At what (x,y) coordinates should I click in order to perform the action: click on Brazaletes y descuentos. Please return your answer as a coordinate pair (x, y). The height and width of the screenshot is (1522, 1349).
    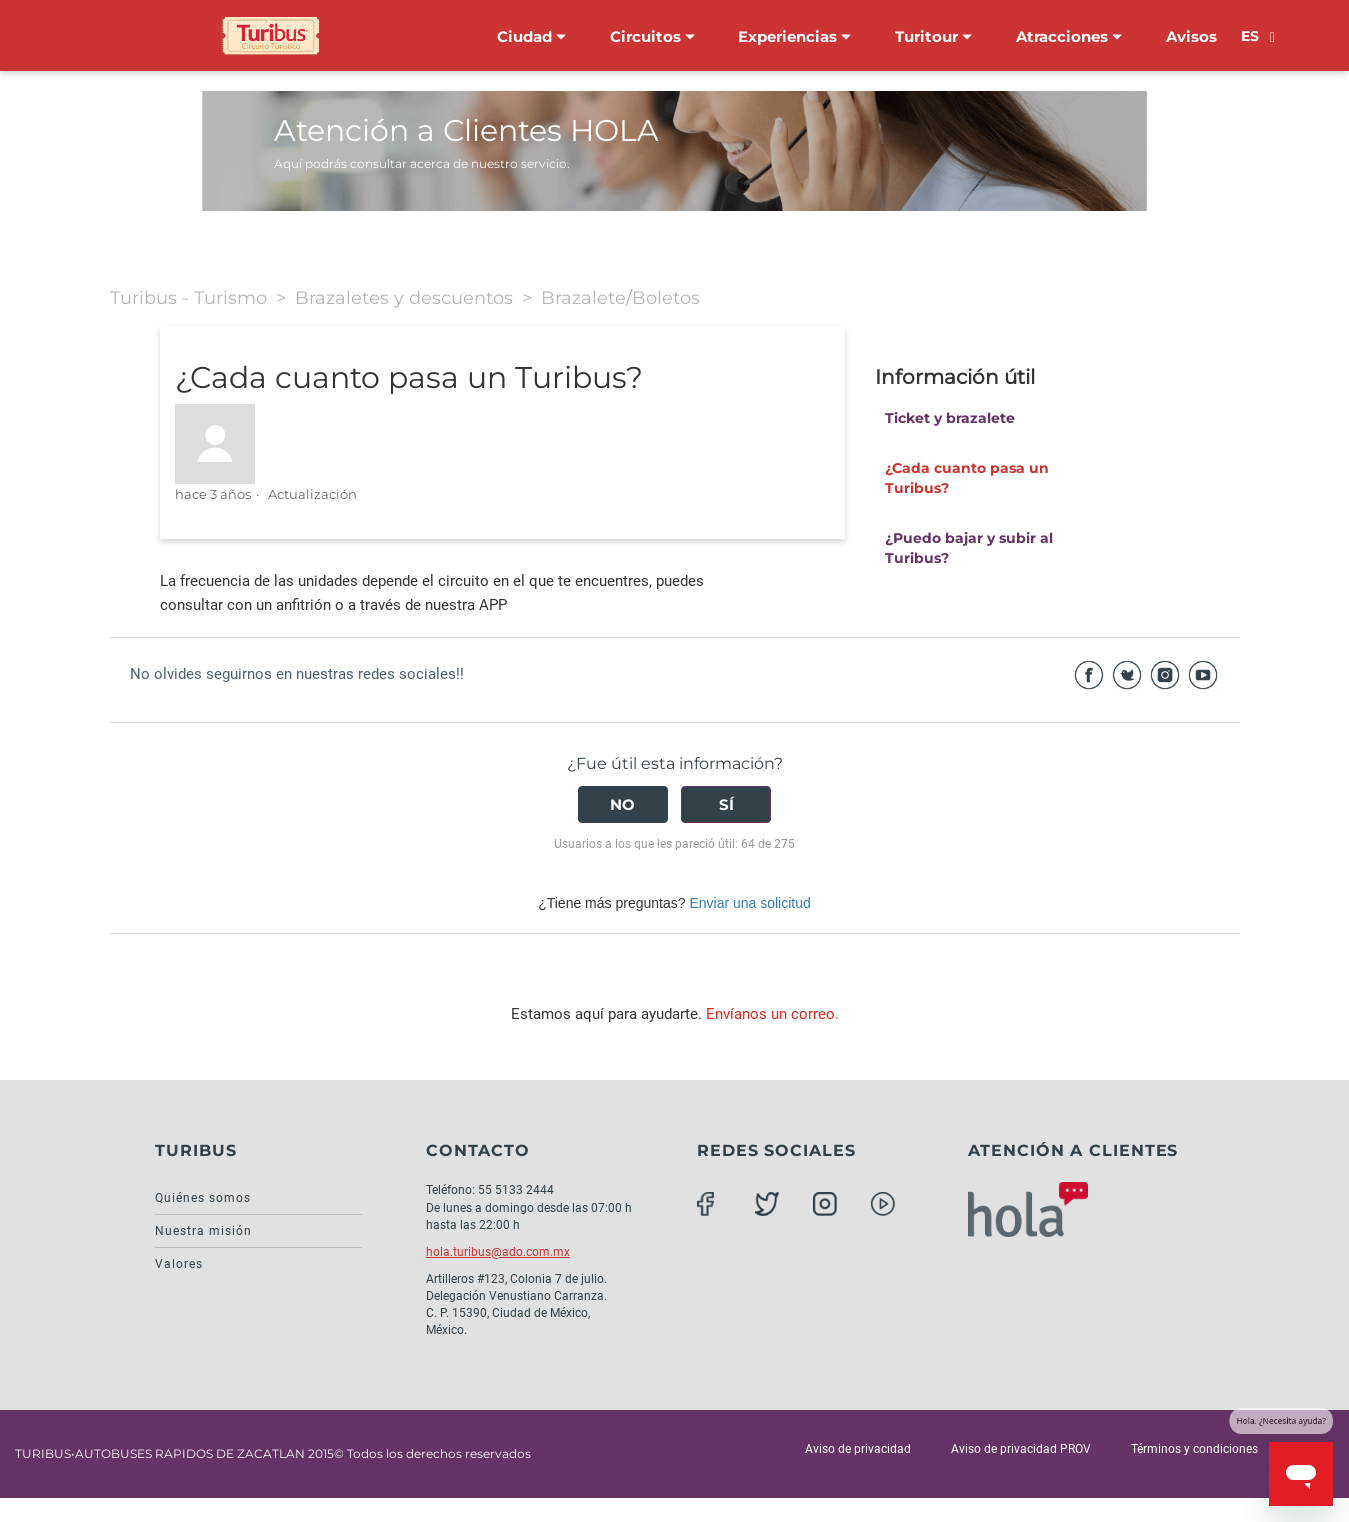
    Looking at the image, I should click on (404, 298).